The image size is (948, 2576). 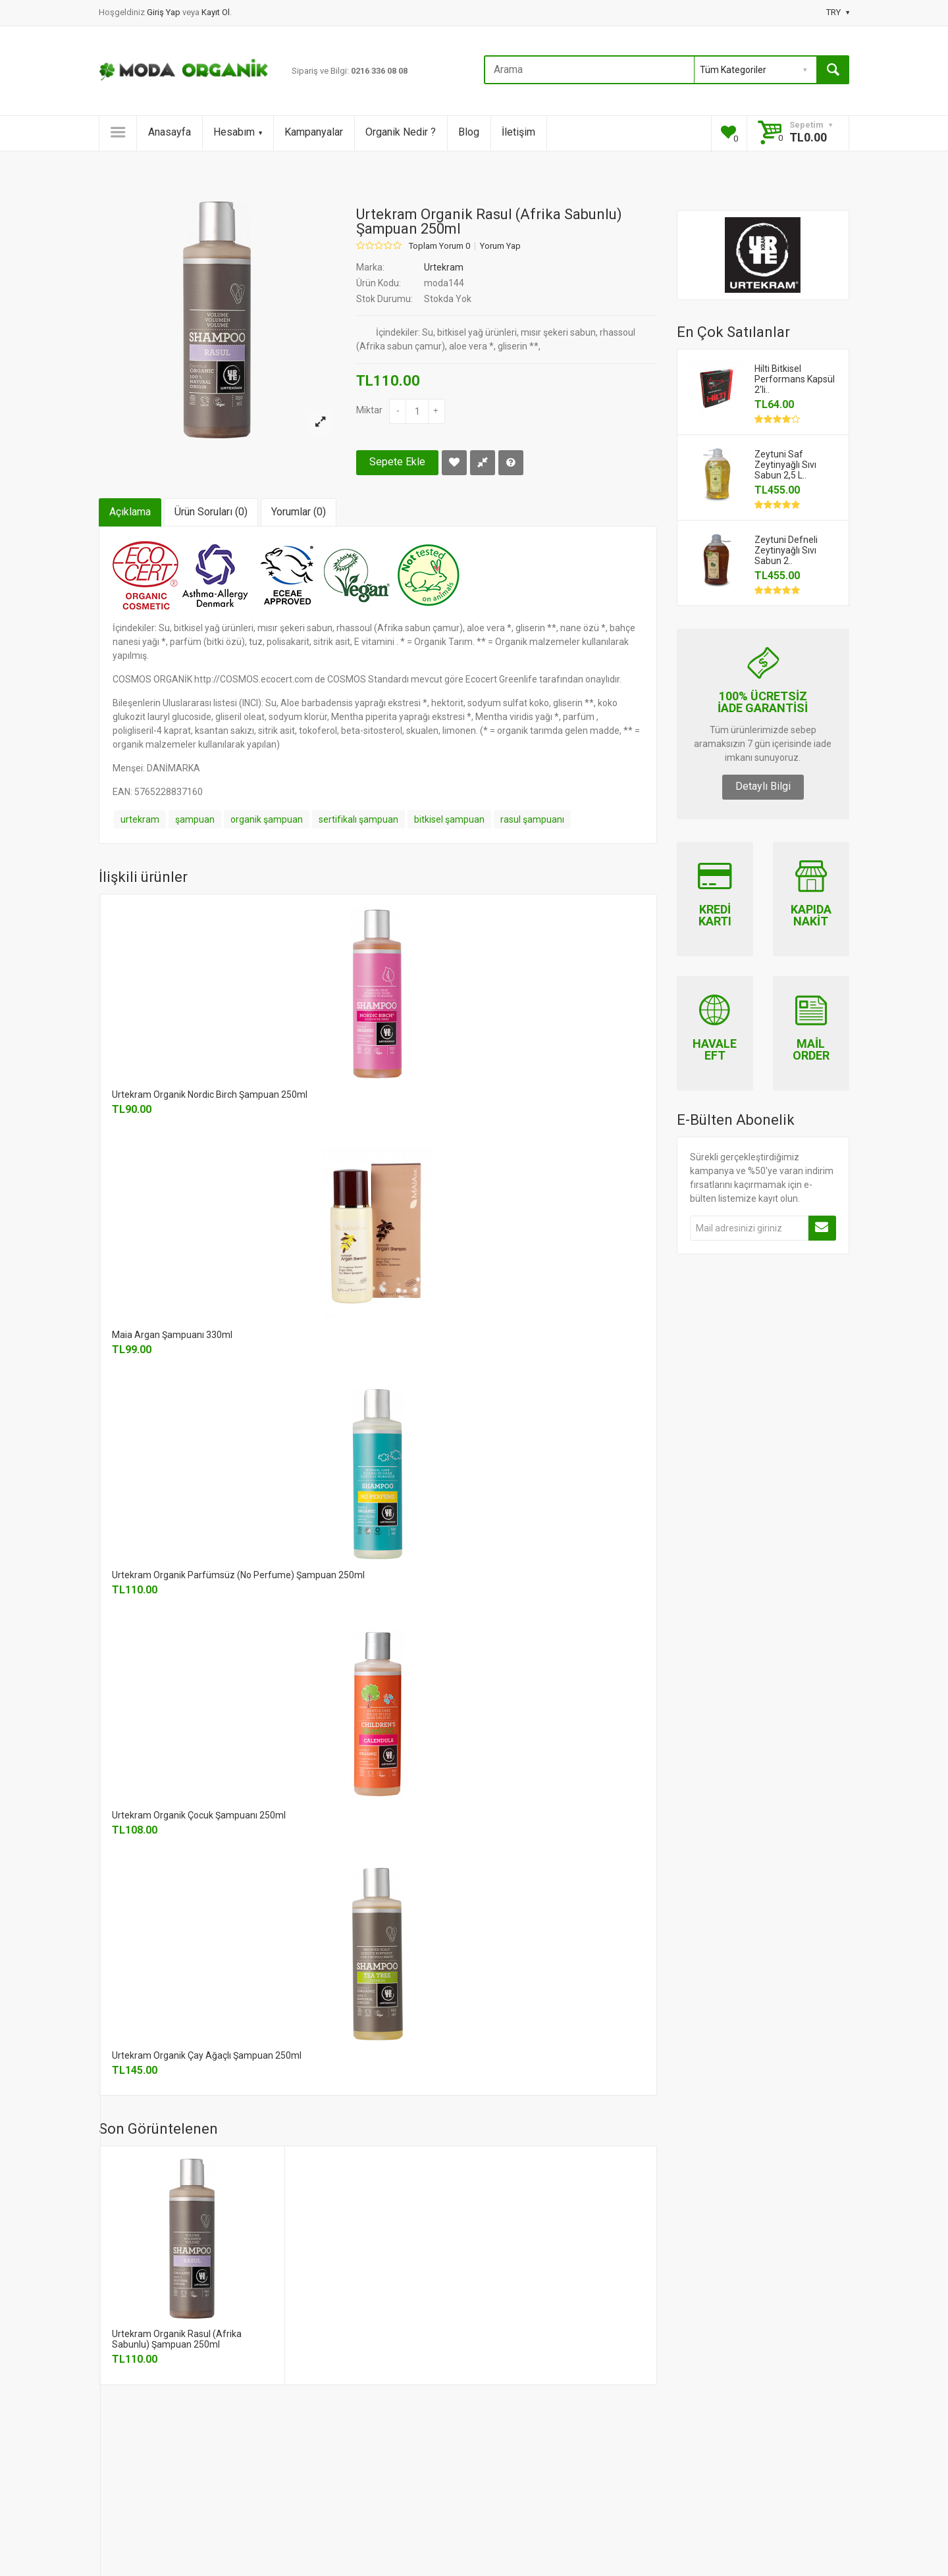 I want to click on Açıklama, so click(x=130, y=511).